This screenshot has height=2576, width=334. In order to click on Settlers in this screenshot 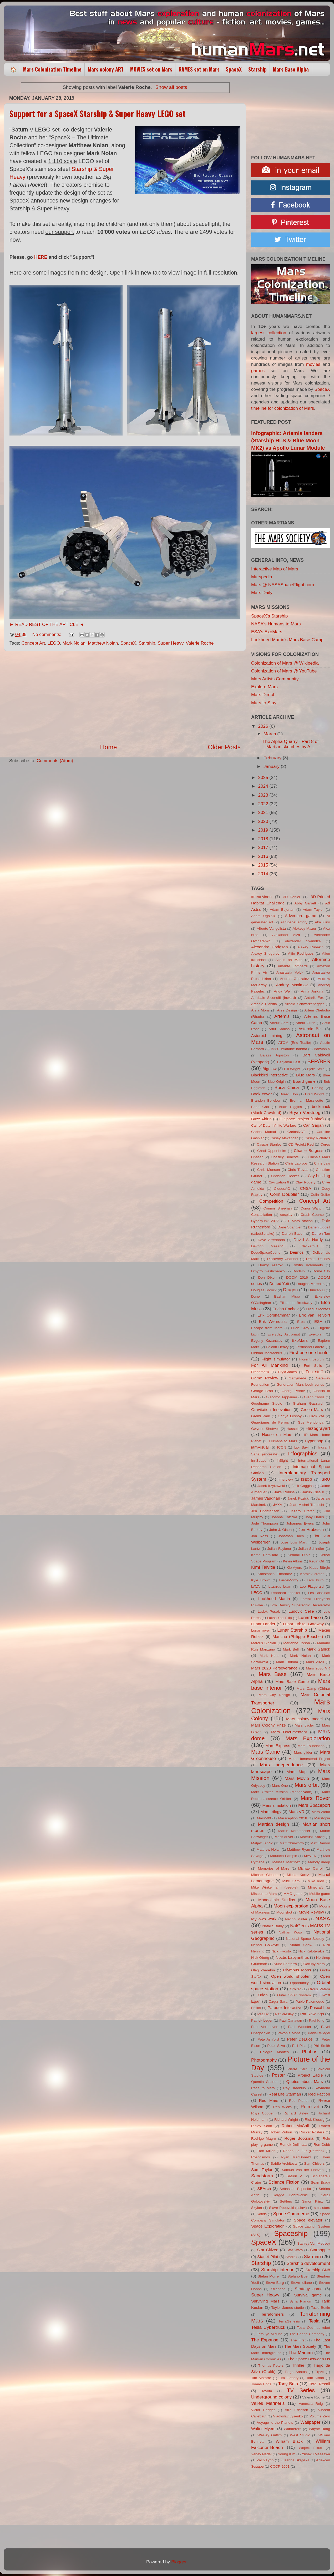, I will do `click(286, 2201)`.